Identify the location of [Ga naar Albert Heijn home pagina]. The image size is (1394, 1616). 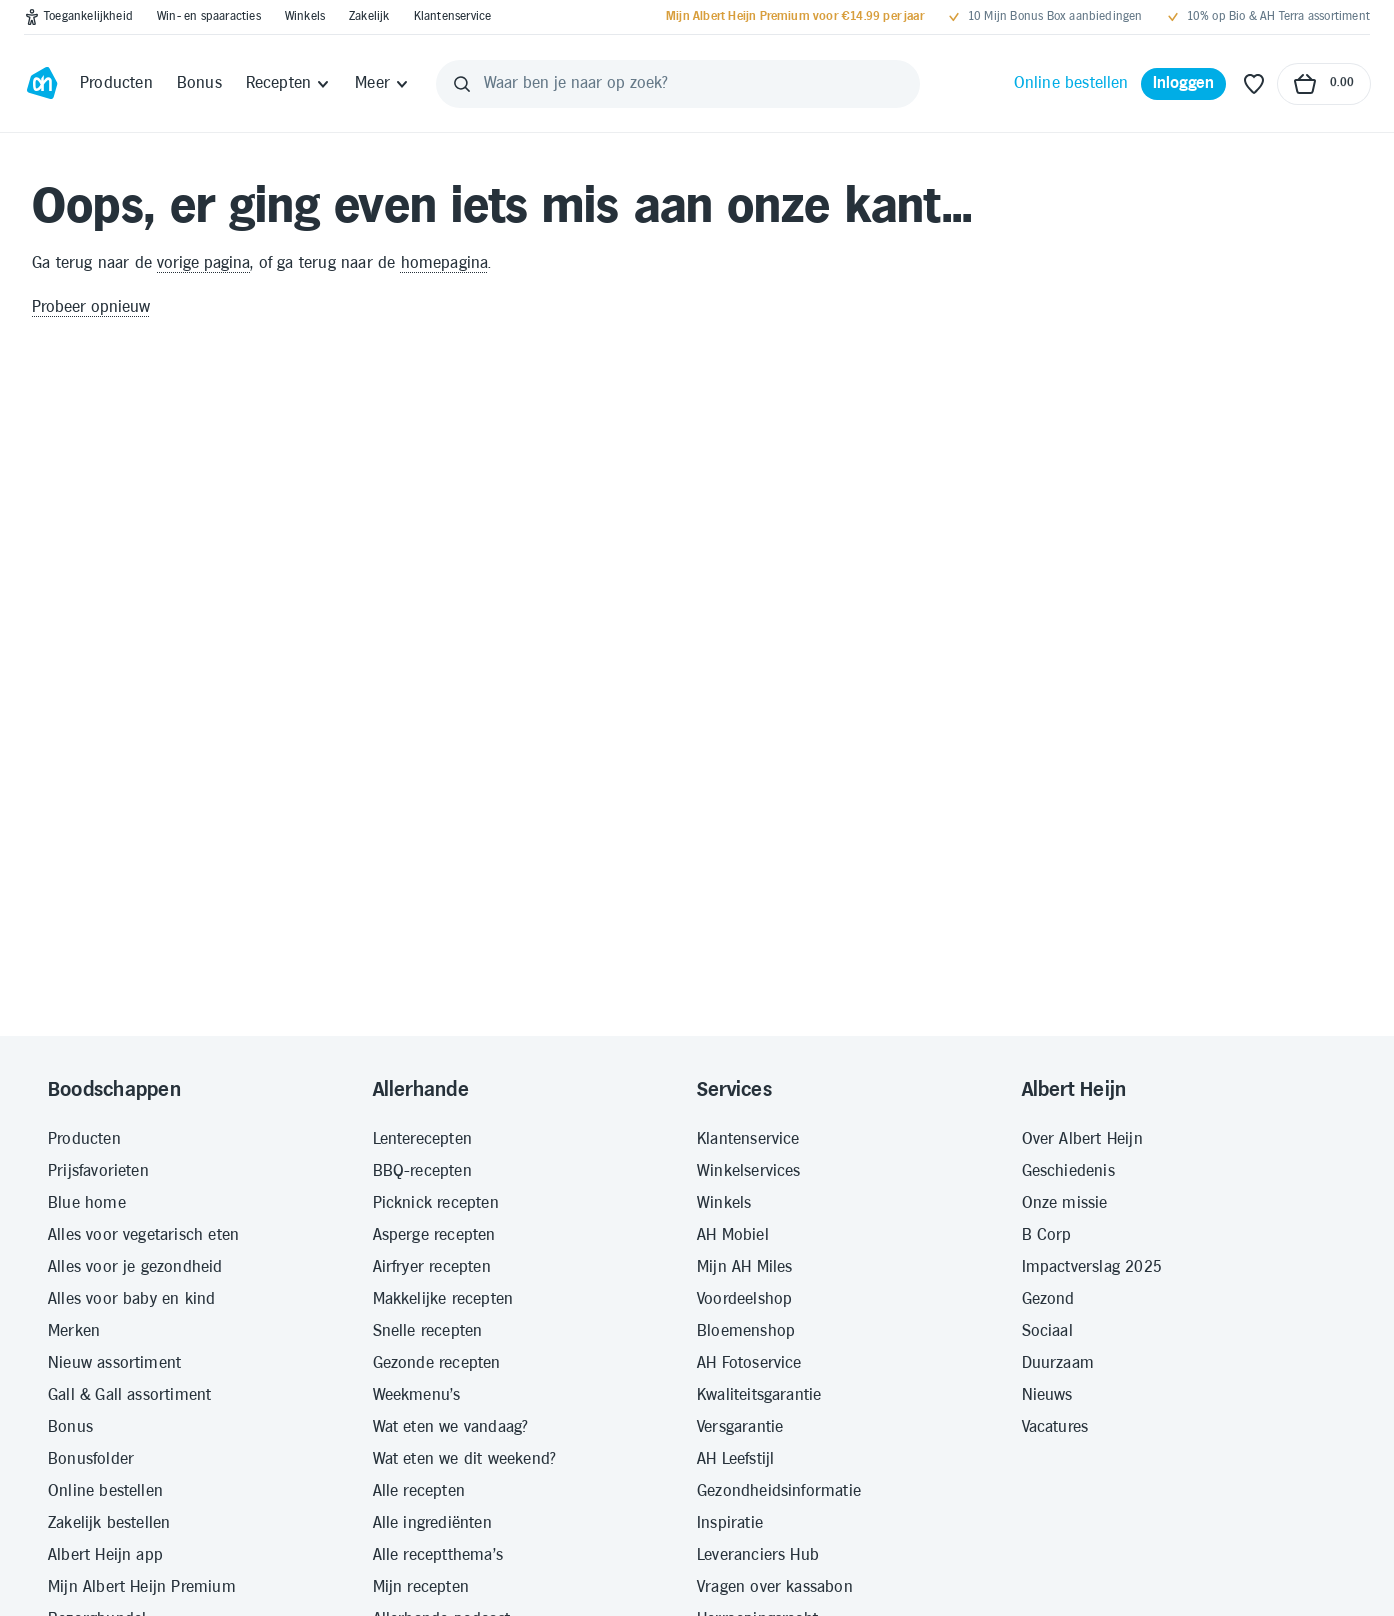
(42, 84).